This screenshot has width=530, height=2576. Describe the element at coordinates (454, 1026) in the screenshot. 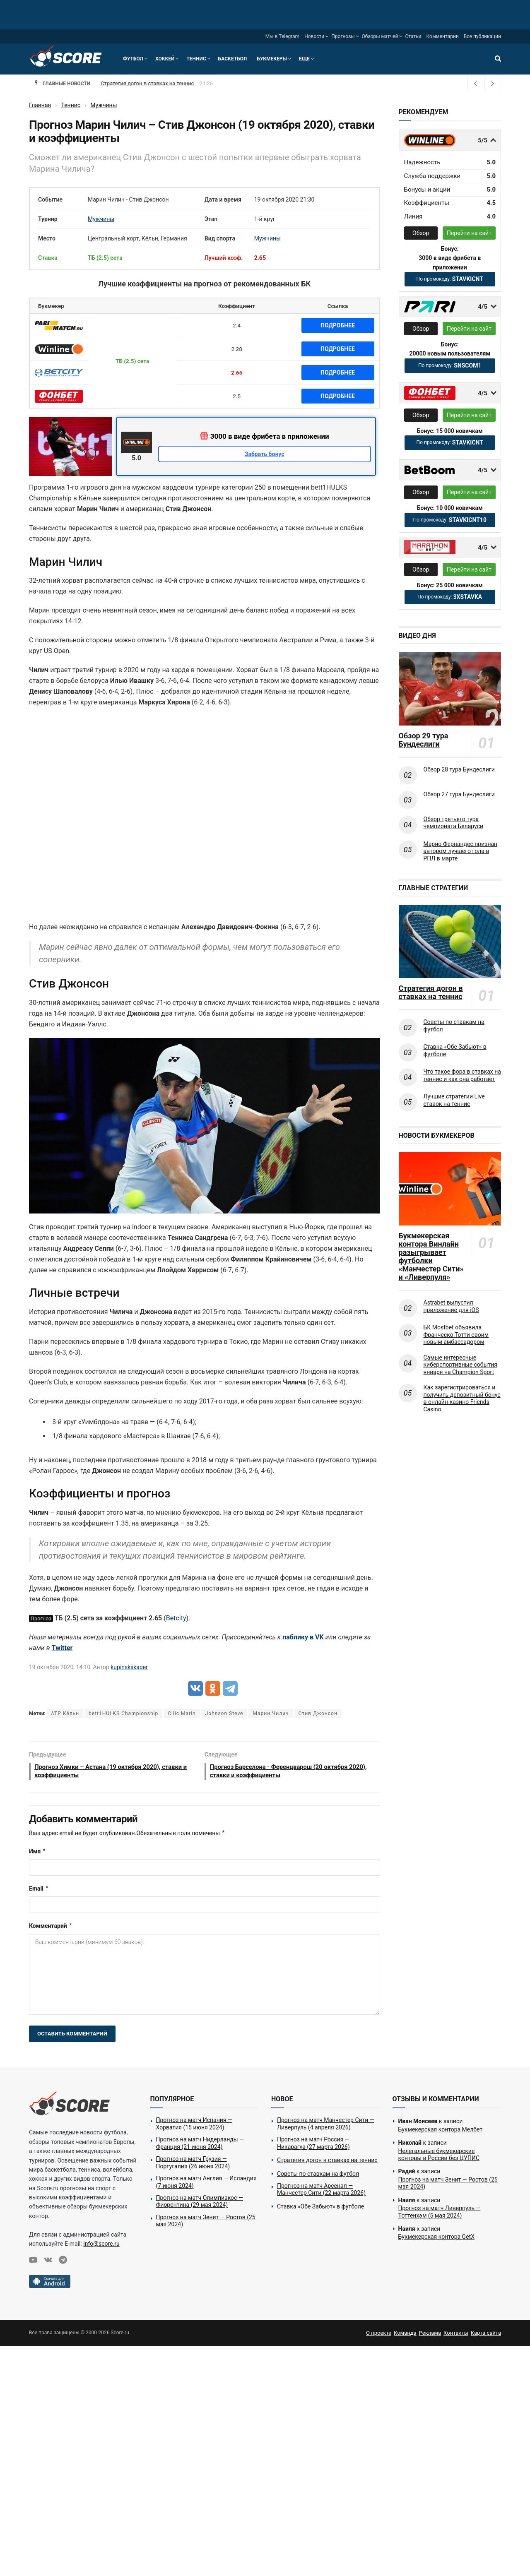

I see `Советы по ставкам на футбол` at that location.